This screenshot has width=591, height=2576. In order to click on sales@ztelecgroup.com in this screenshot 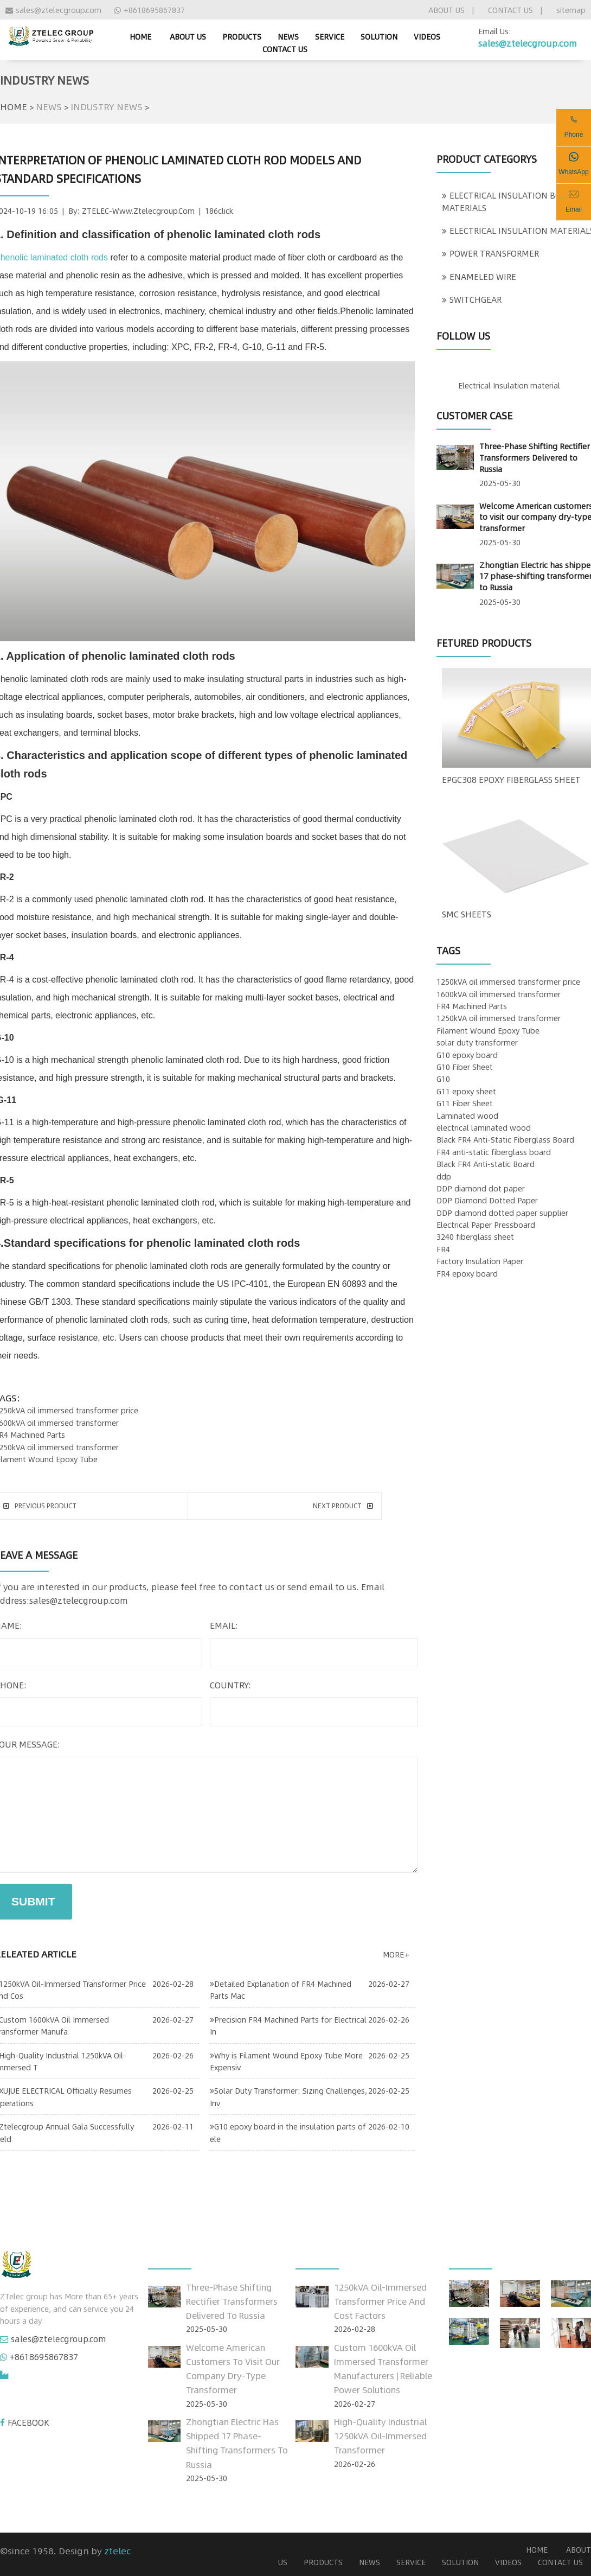, I will do `click(53, 10)`.